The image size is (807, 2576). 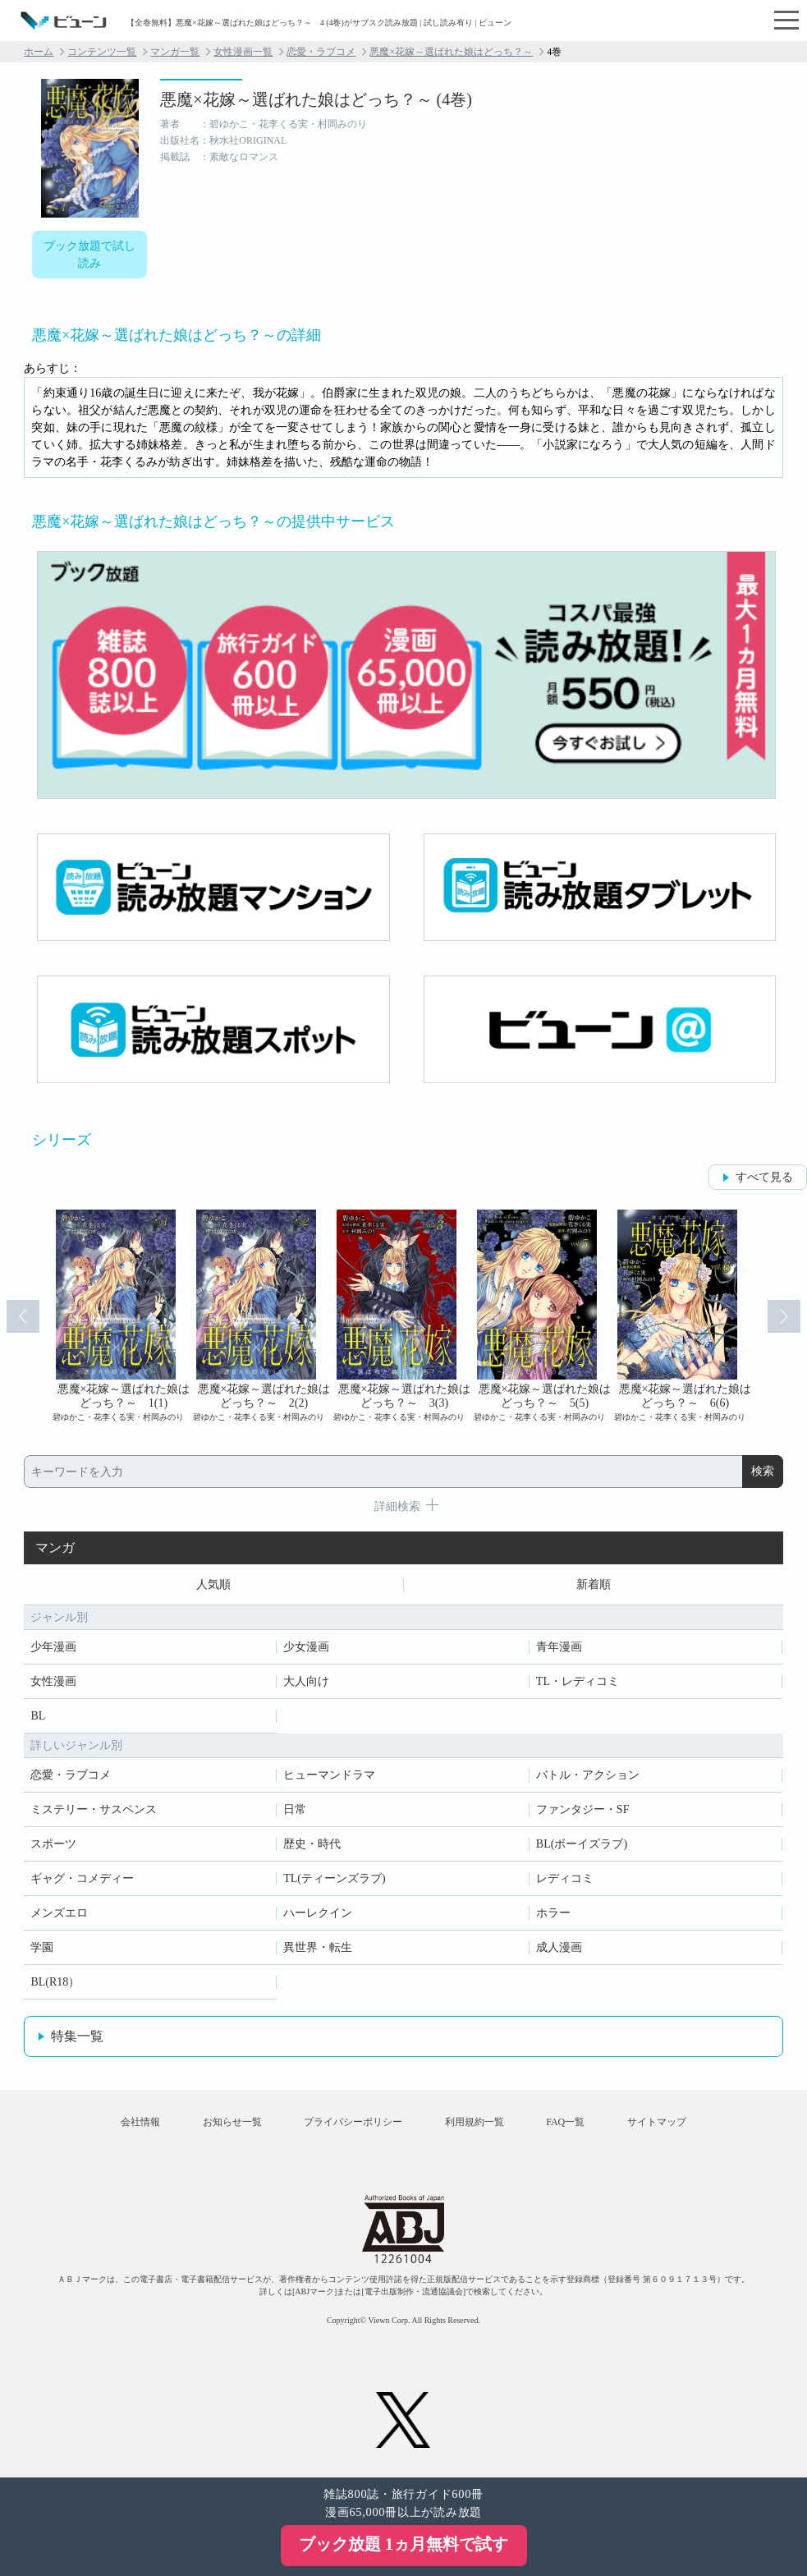 What do you see at coordinates (321, 51) in the screenshot?
I see `恋愛・ラブコメ` at bounding box center [321, 51].